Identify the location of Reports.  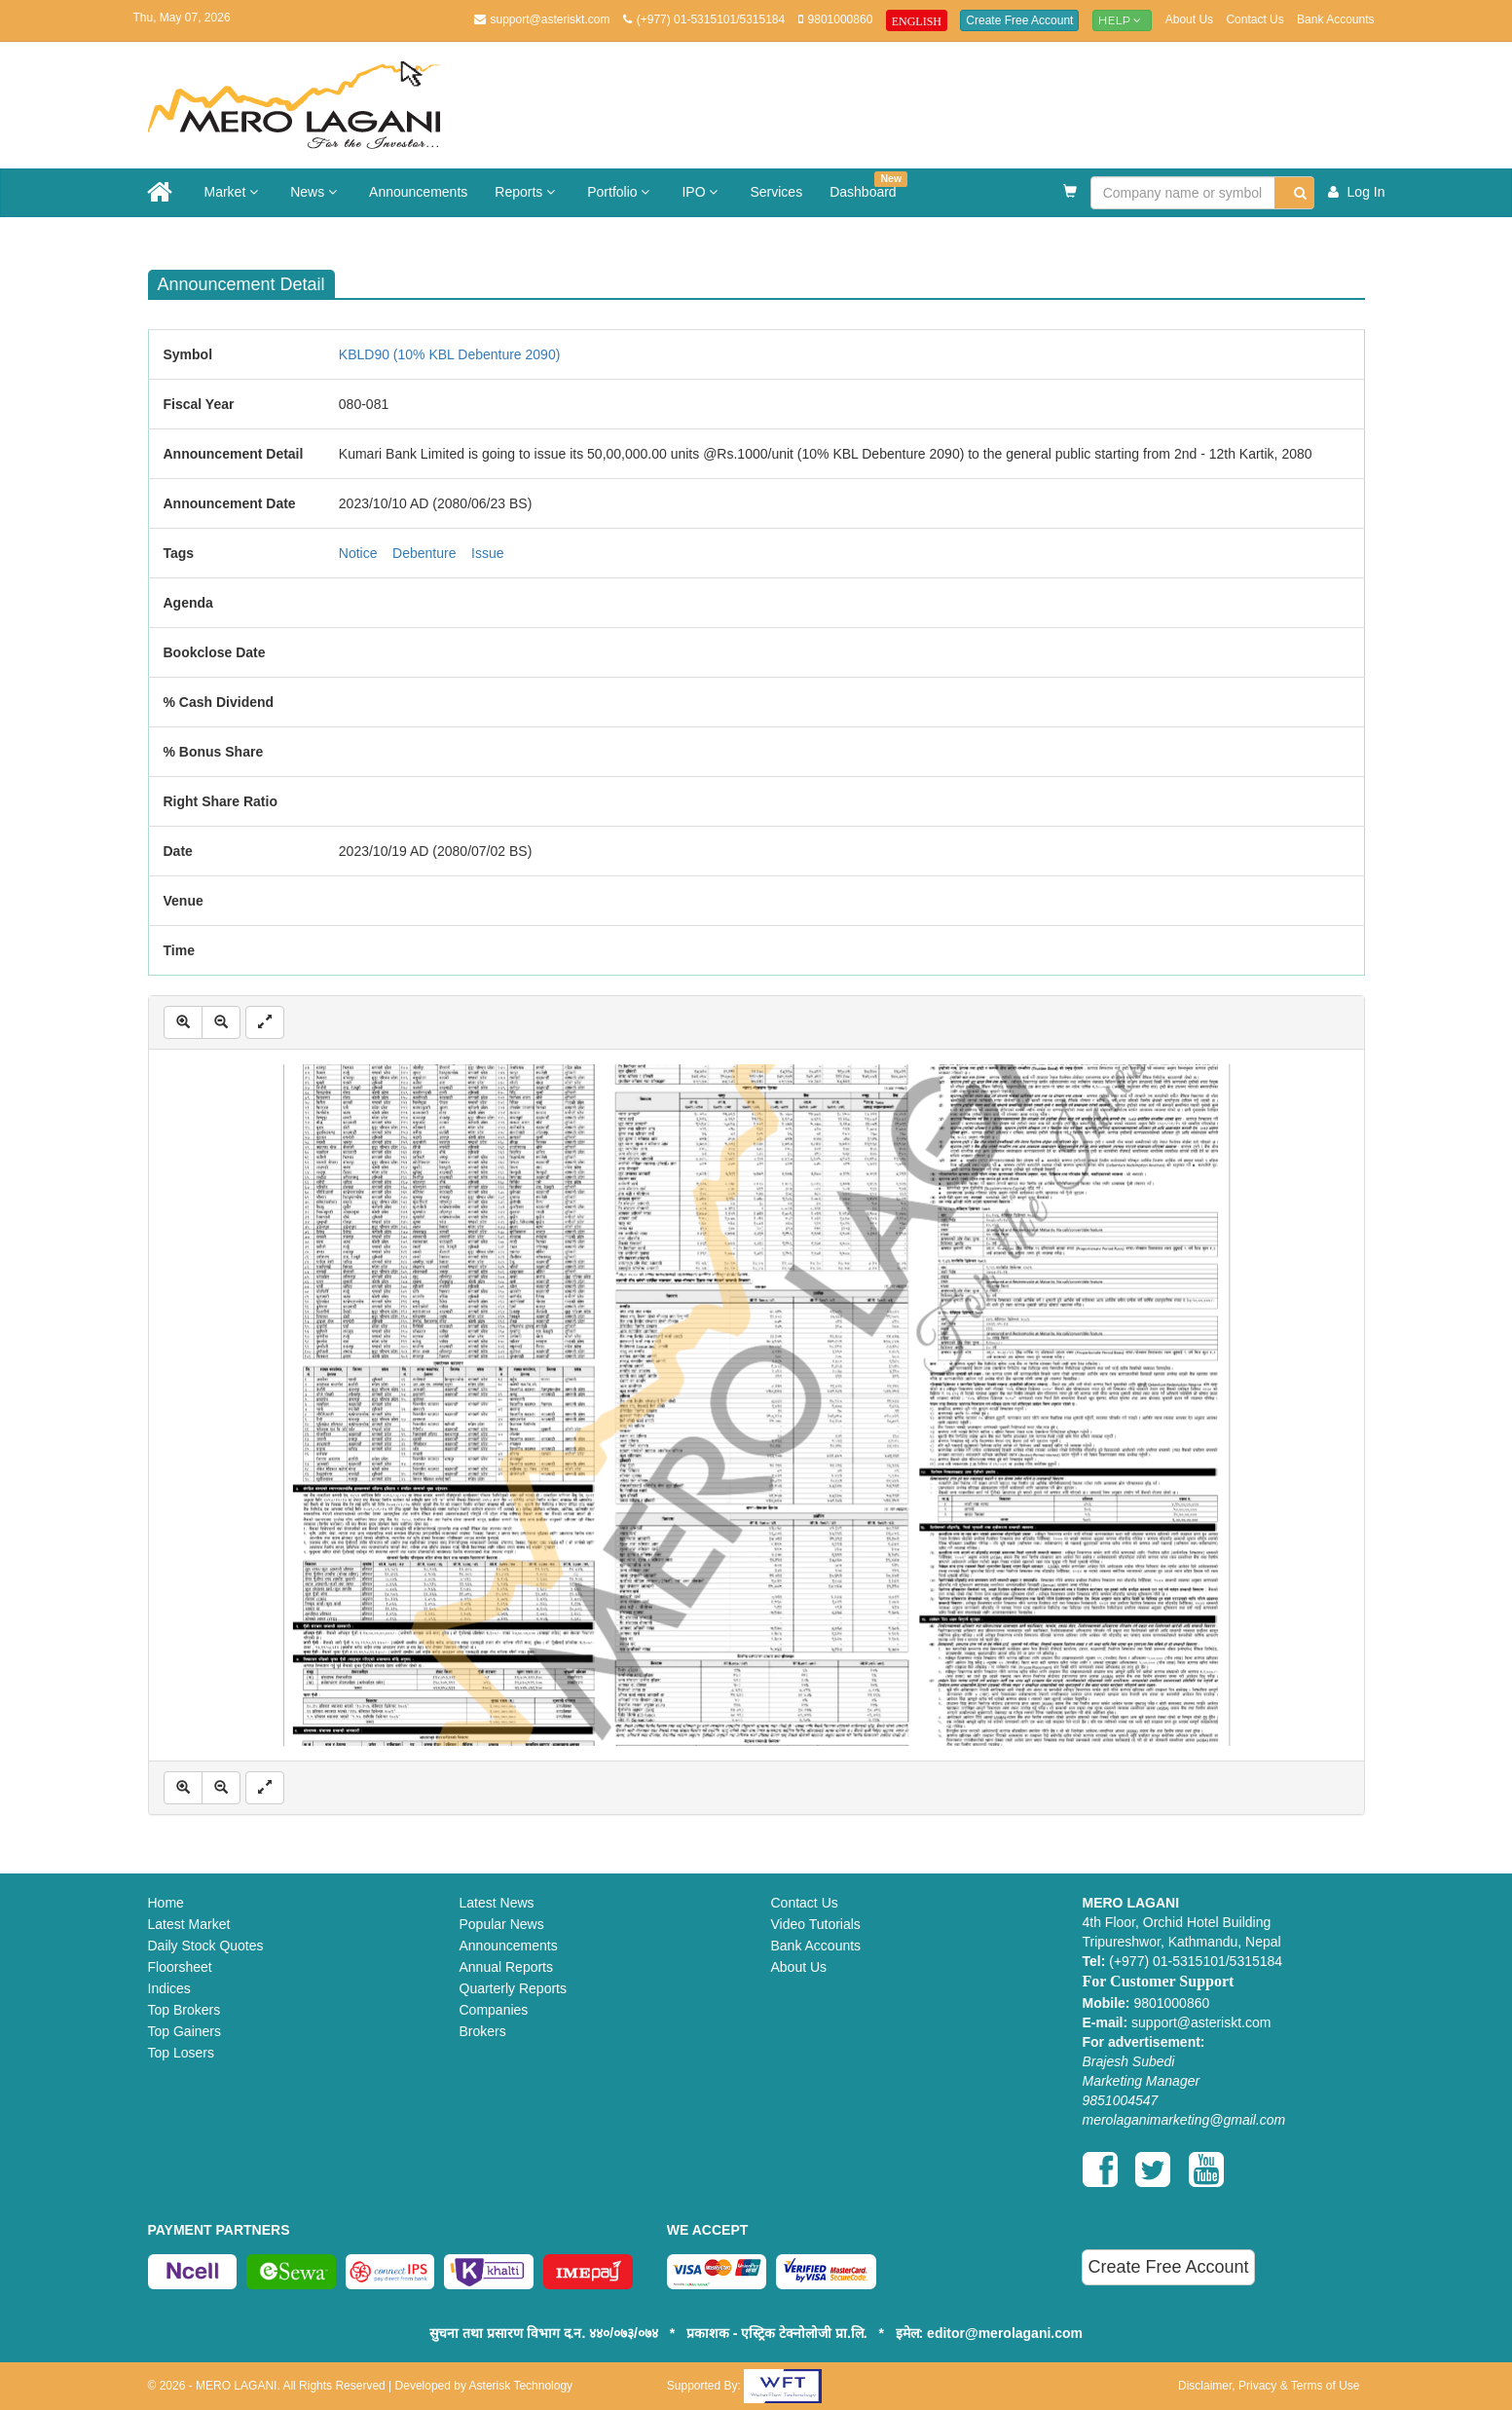
(527, 192).